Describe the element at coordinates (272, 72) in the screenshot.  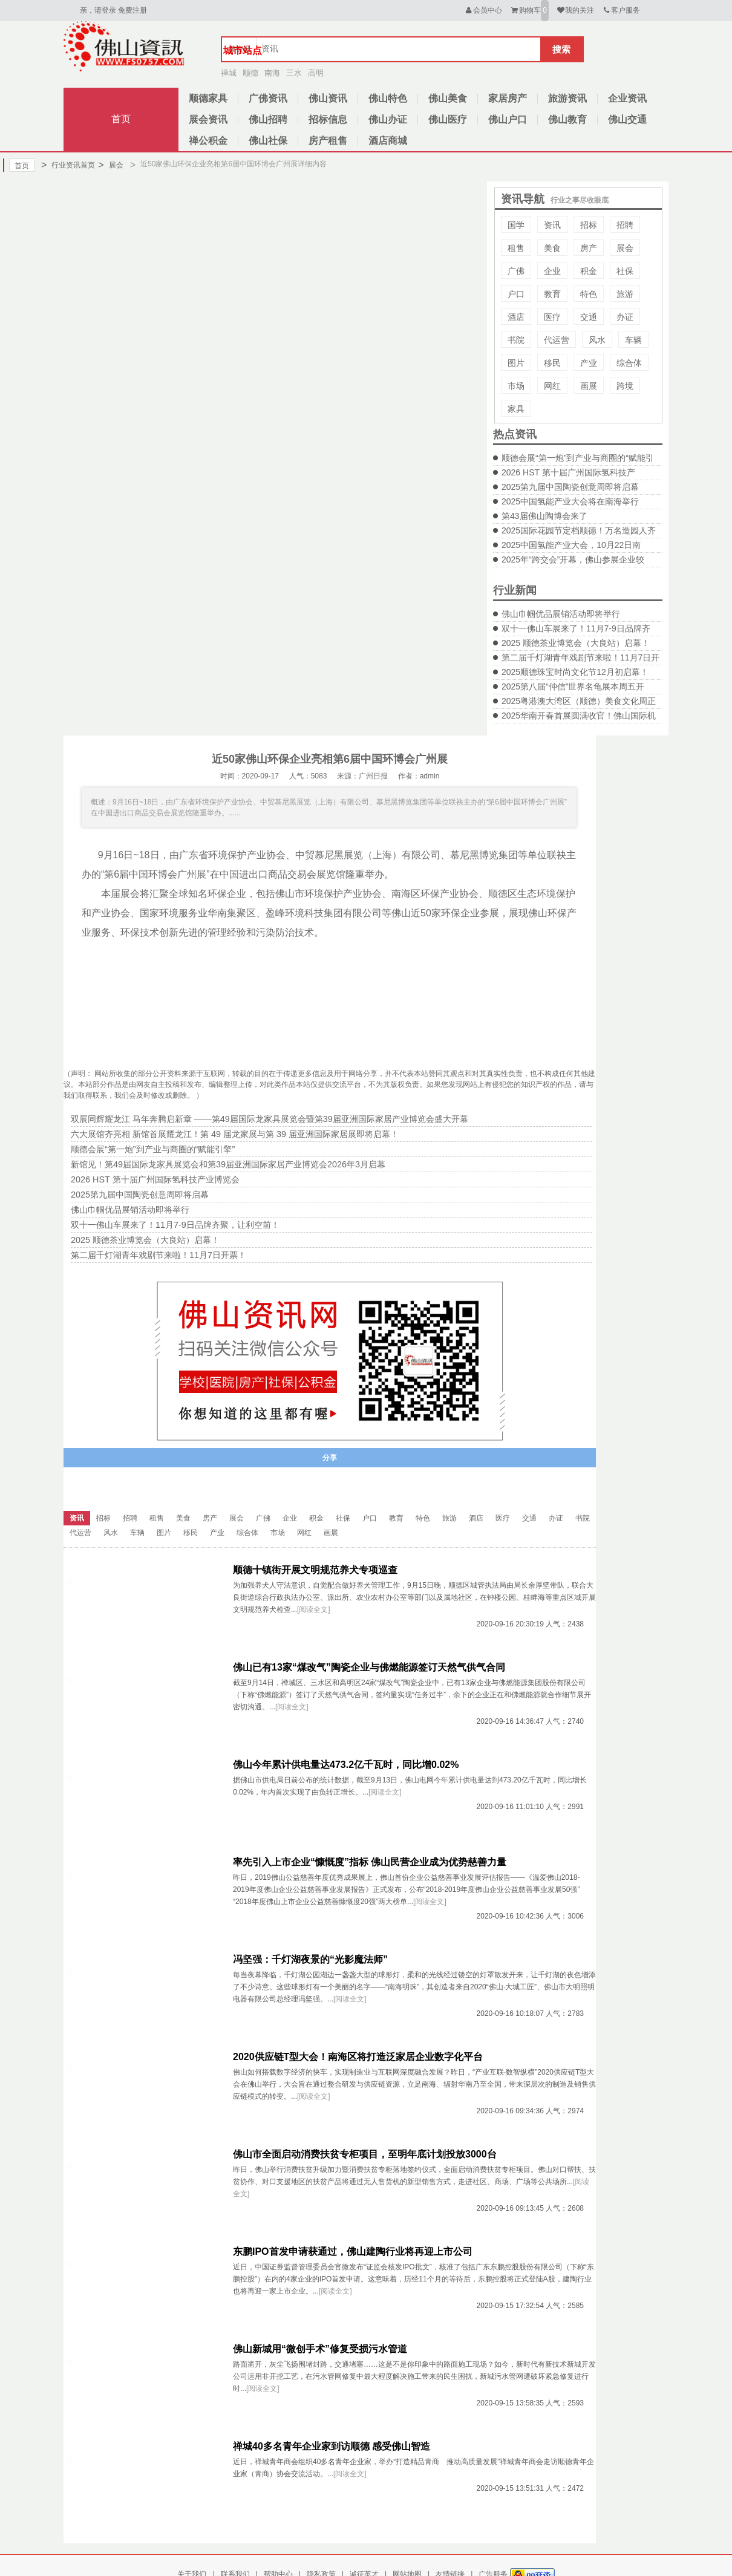
I see `南海` at that location.